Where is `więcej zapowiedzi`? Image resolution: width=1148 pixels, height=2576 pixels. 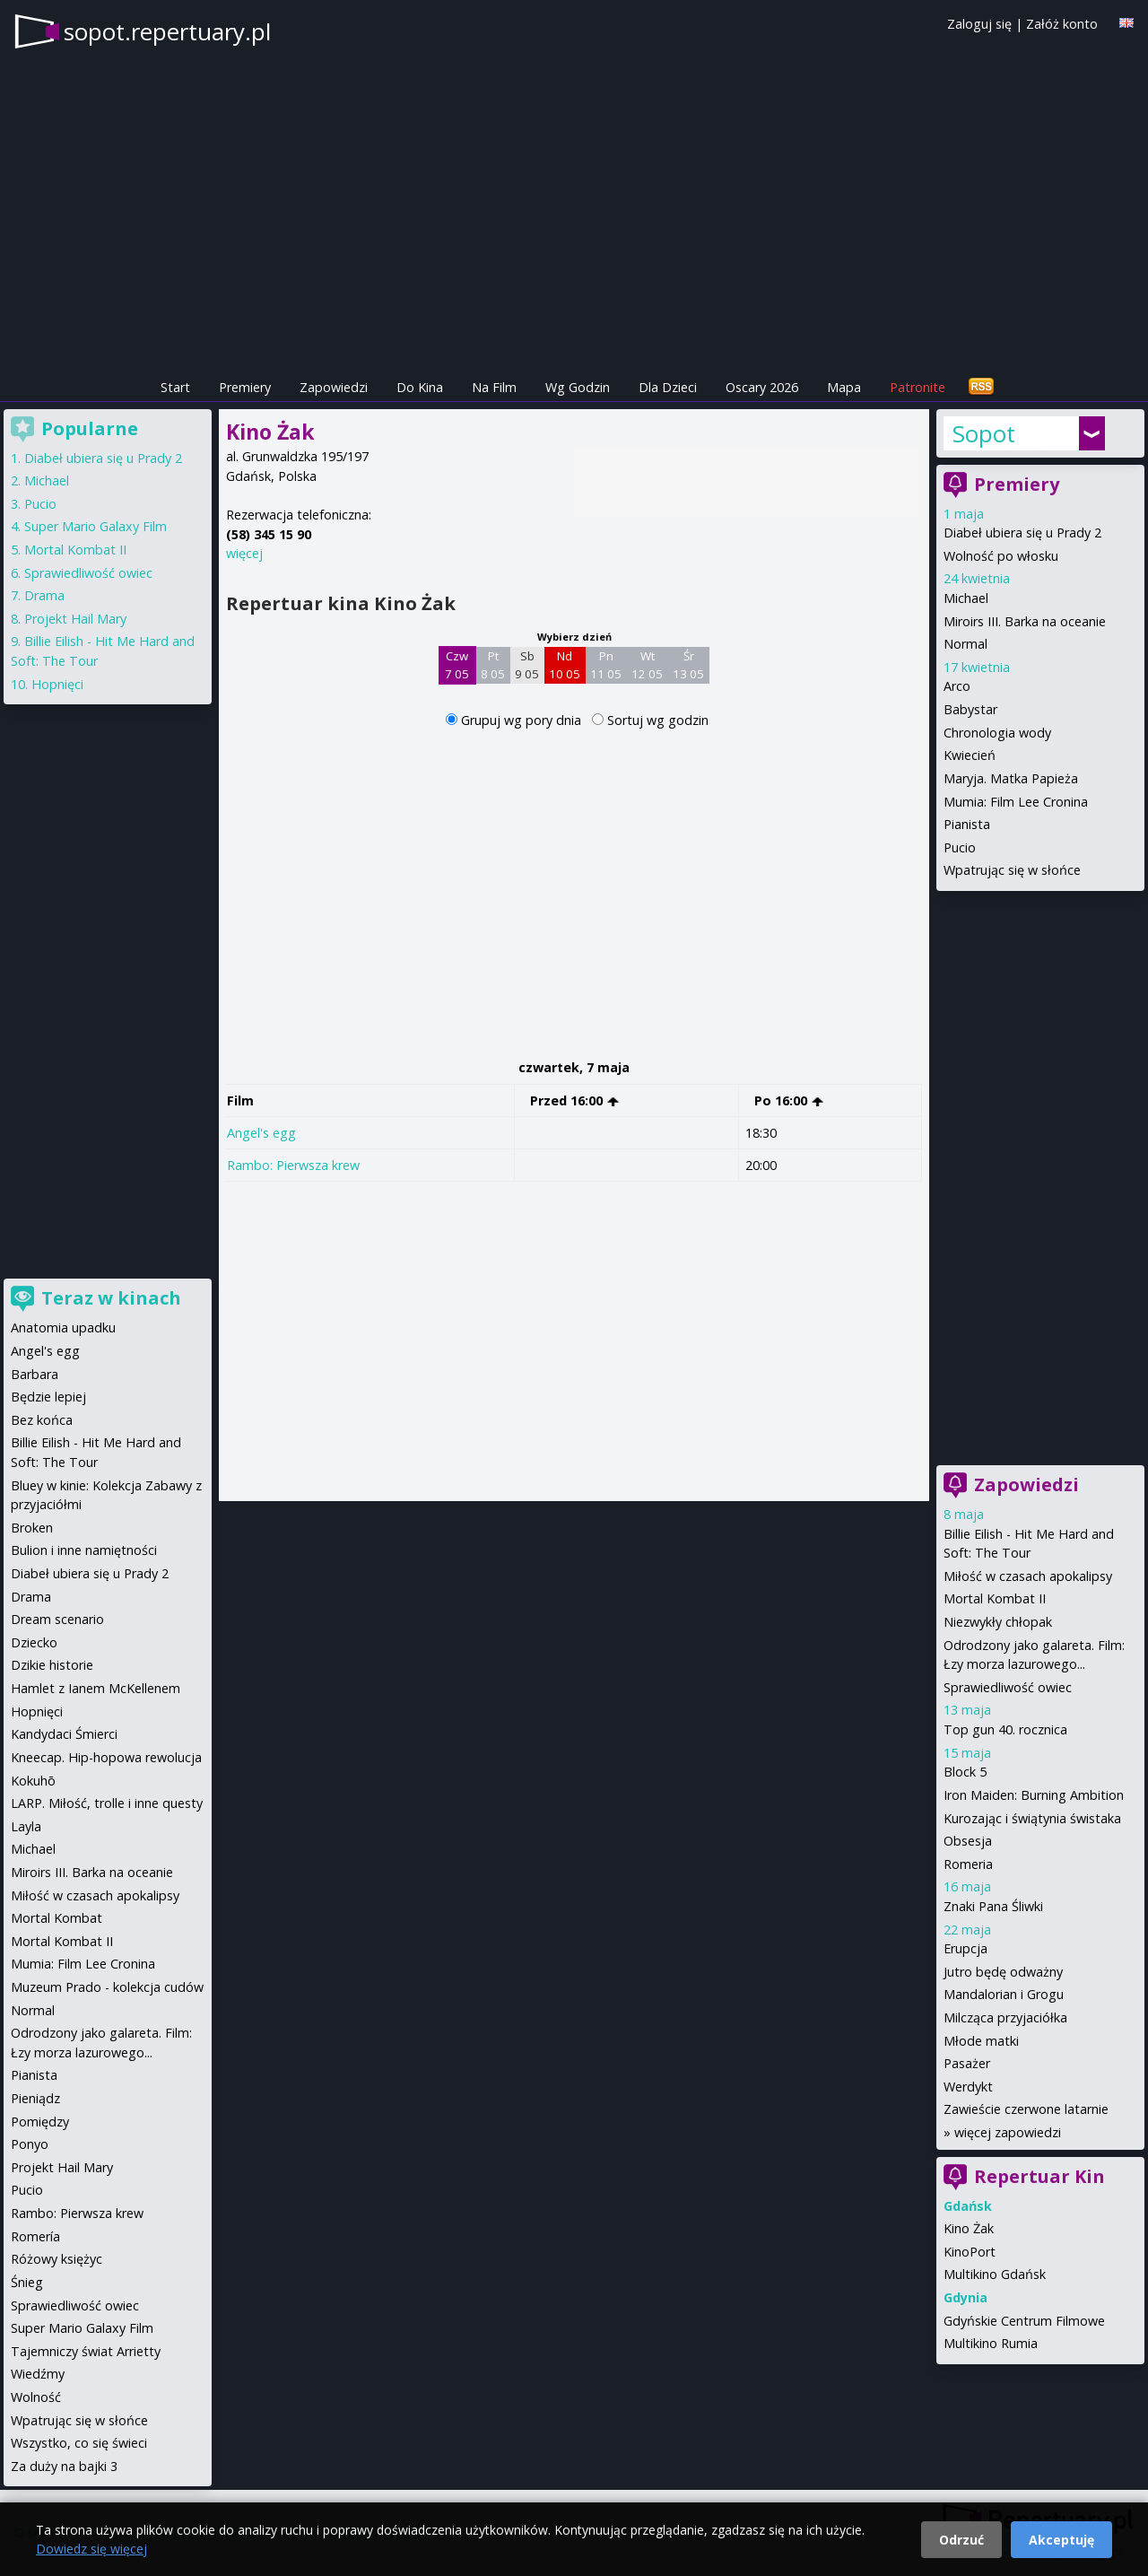
więcej zapowiedzi is located at coordinates (1007, 2132).